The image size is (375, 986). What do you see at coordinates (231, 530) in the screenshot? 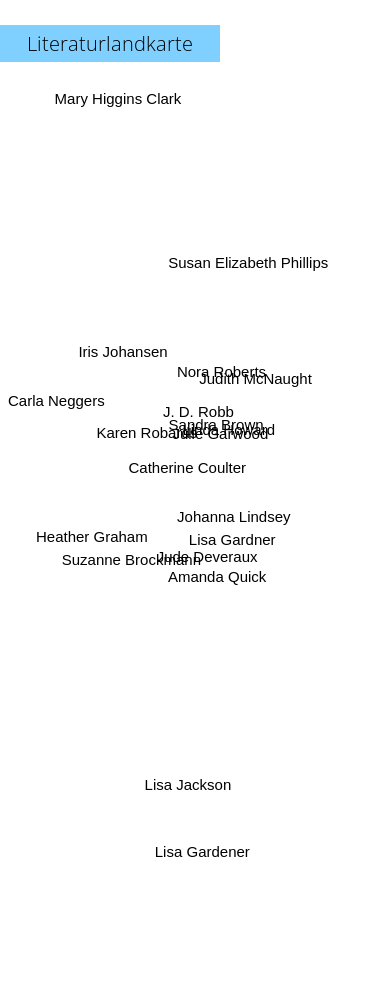
I see `Lisa Gardner` at bounding box center [231, 530].